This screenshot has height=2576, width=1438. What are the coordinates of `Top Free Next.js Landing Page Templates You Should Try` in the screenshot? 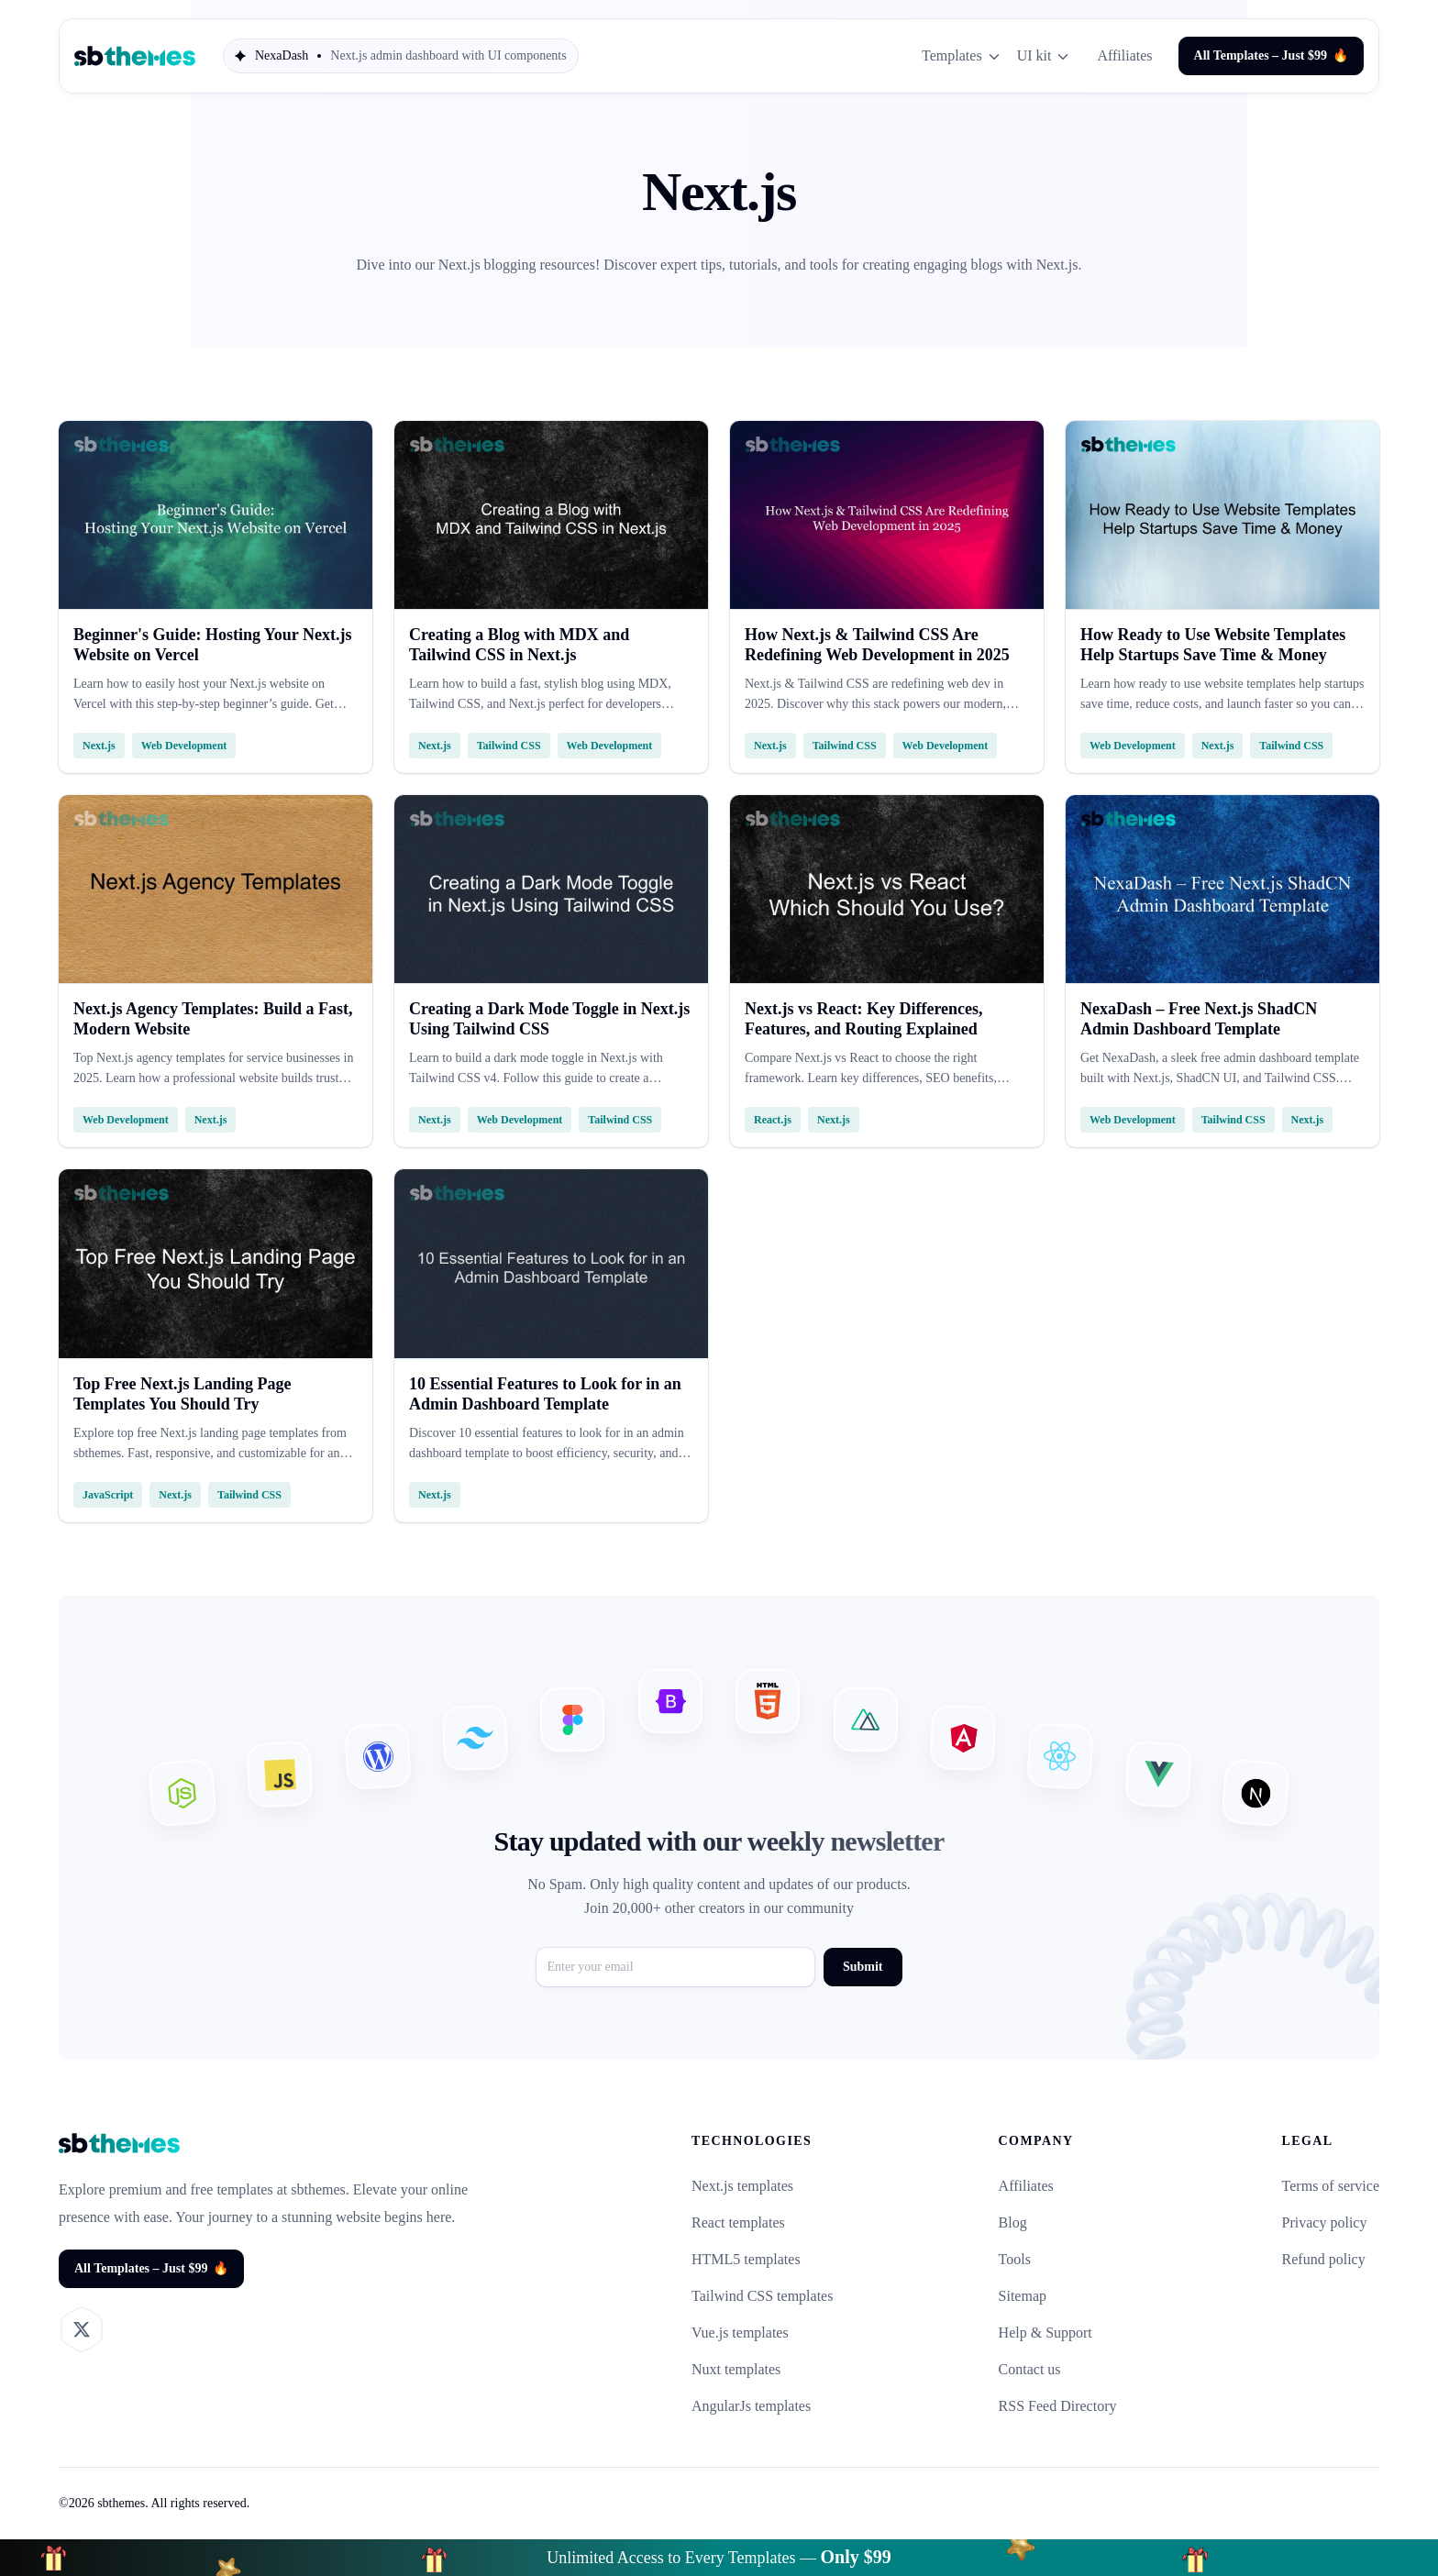 It's located at (182, 1394).